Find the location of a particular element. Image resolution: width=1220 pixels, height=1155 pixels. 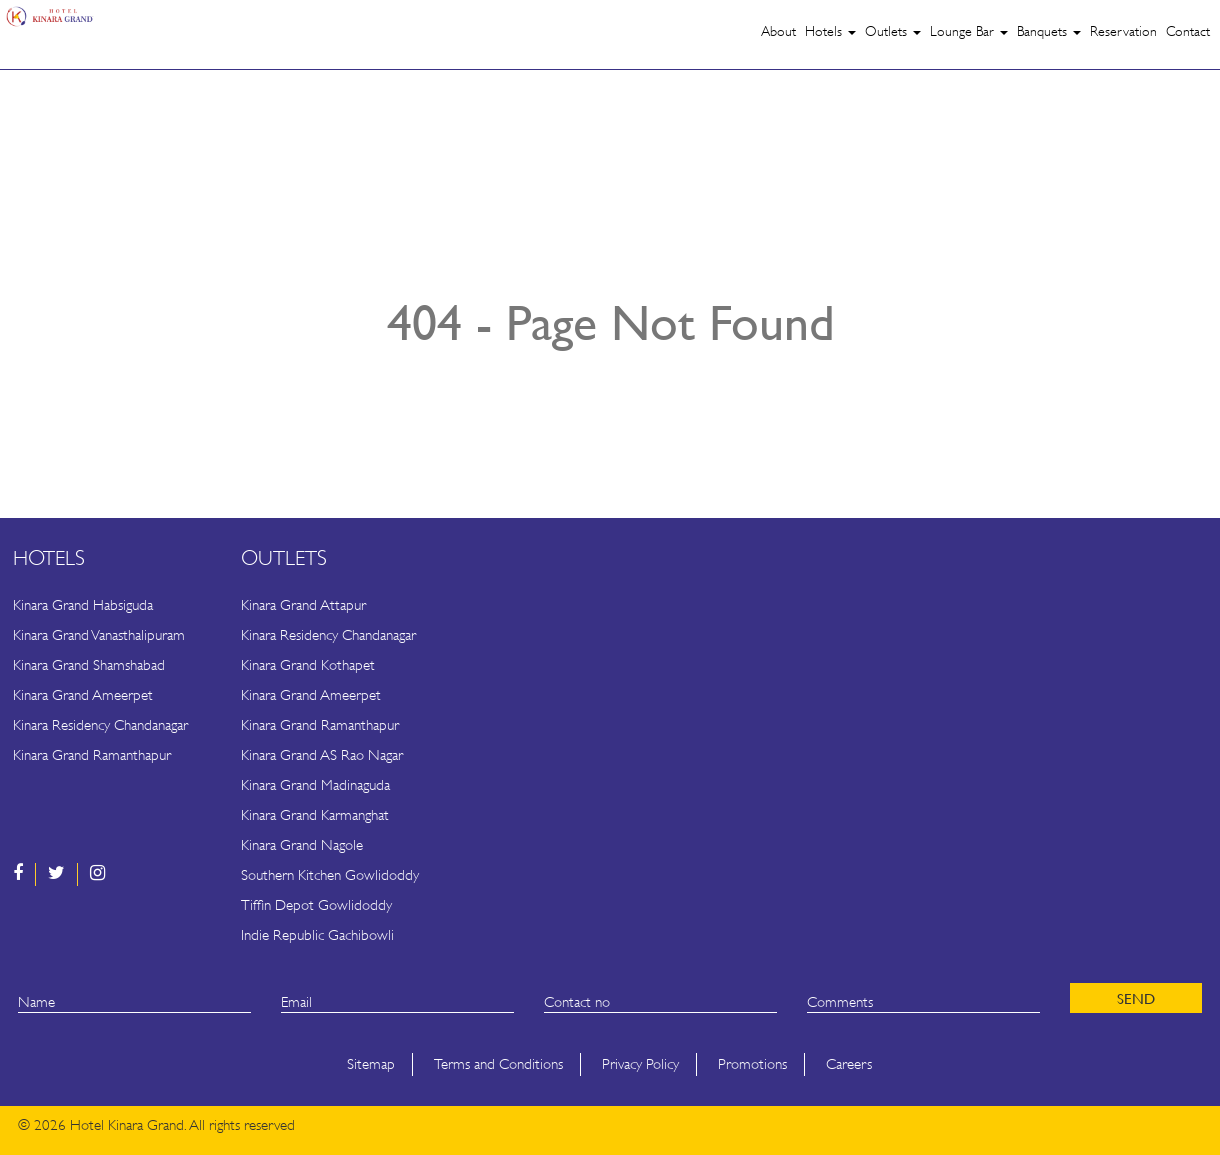

Tiffin Depot Gowlidoddy is located at coordinates (316, 905).